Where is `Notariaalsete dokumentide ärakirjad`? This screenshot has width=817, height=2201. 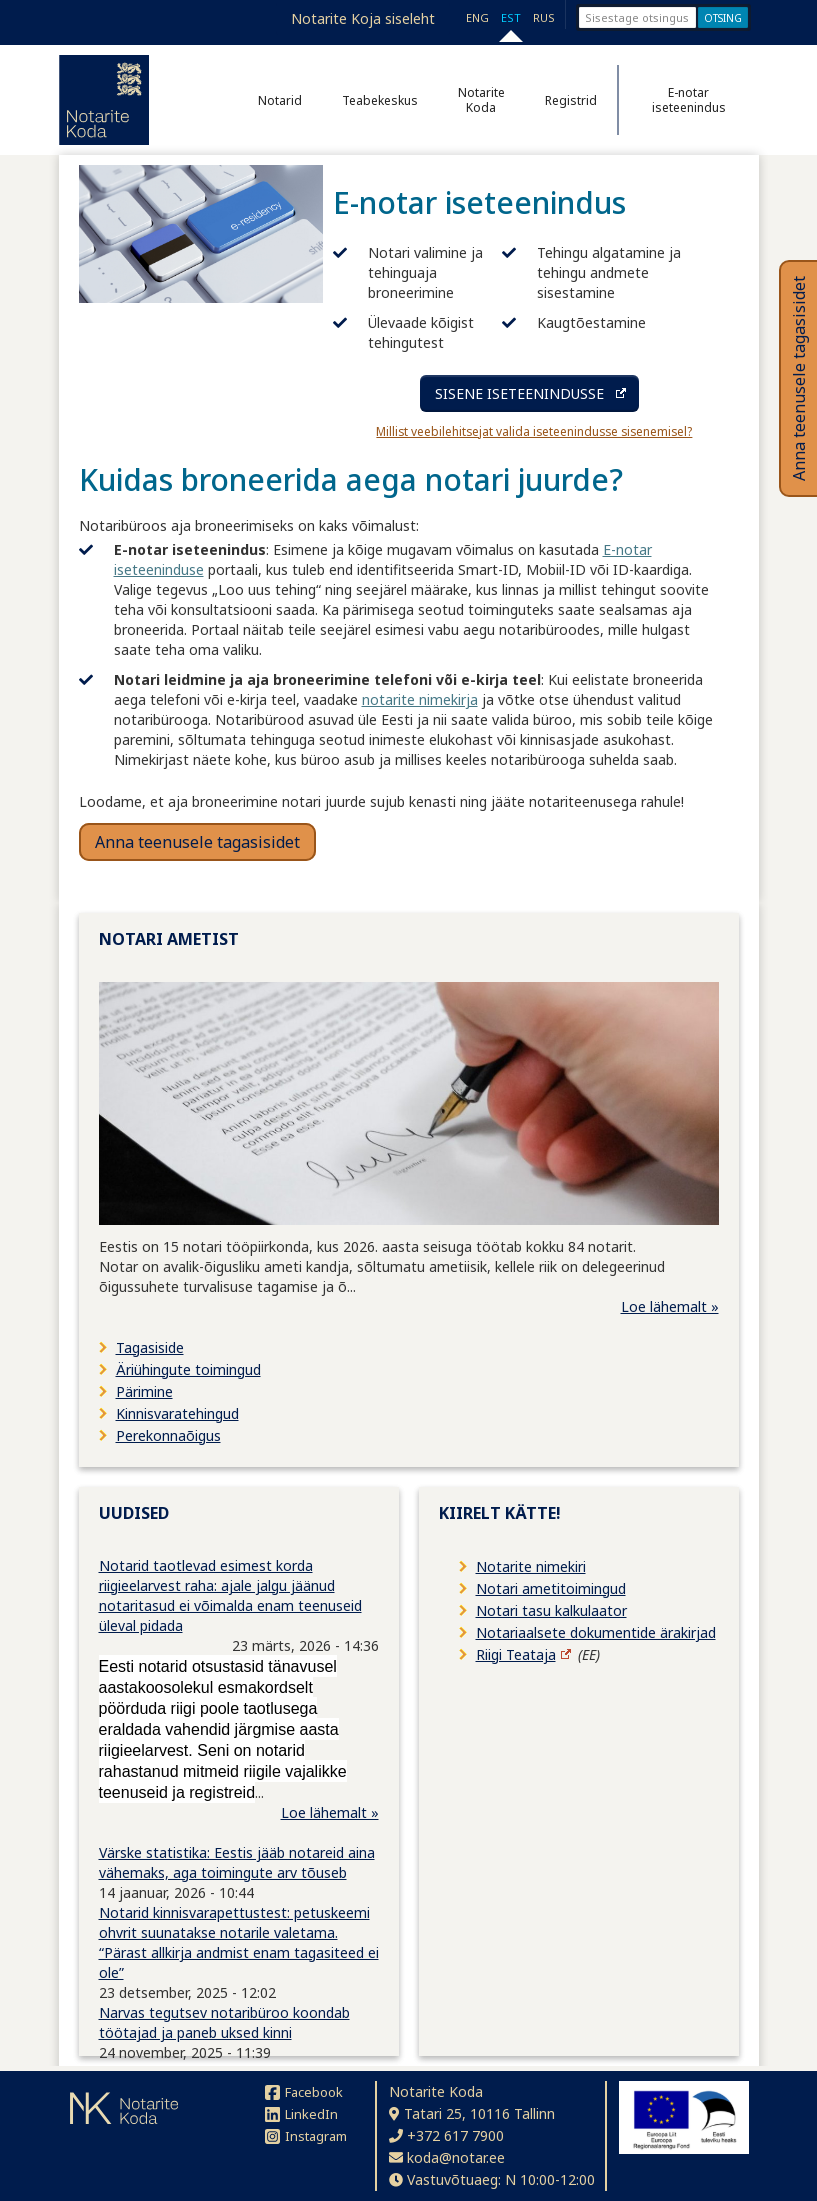
Notariaalsete dokumentide ärakirjad is located at coordinates (596, 1632).